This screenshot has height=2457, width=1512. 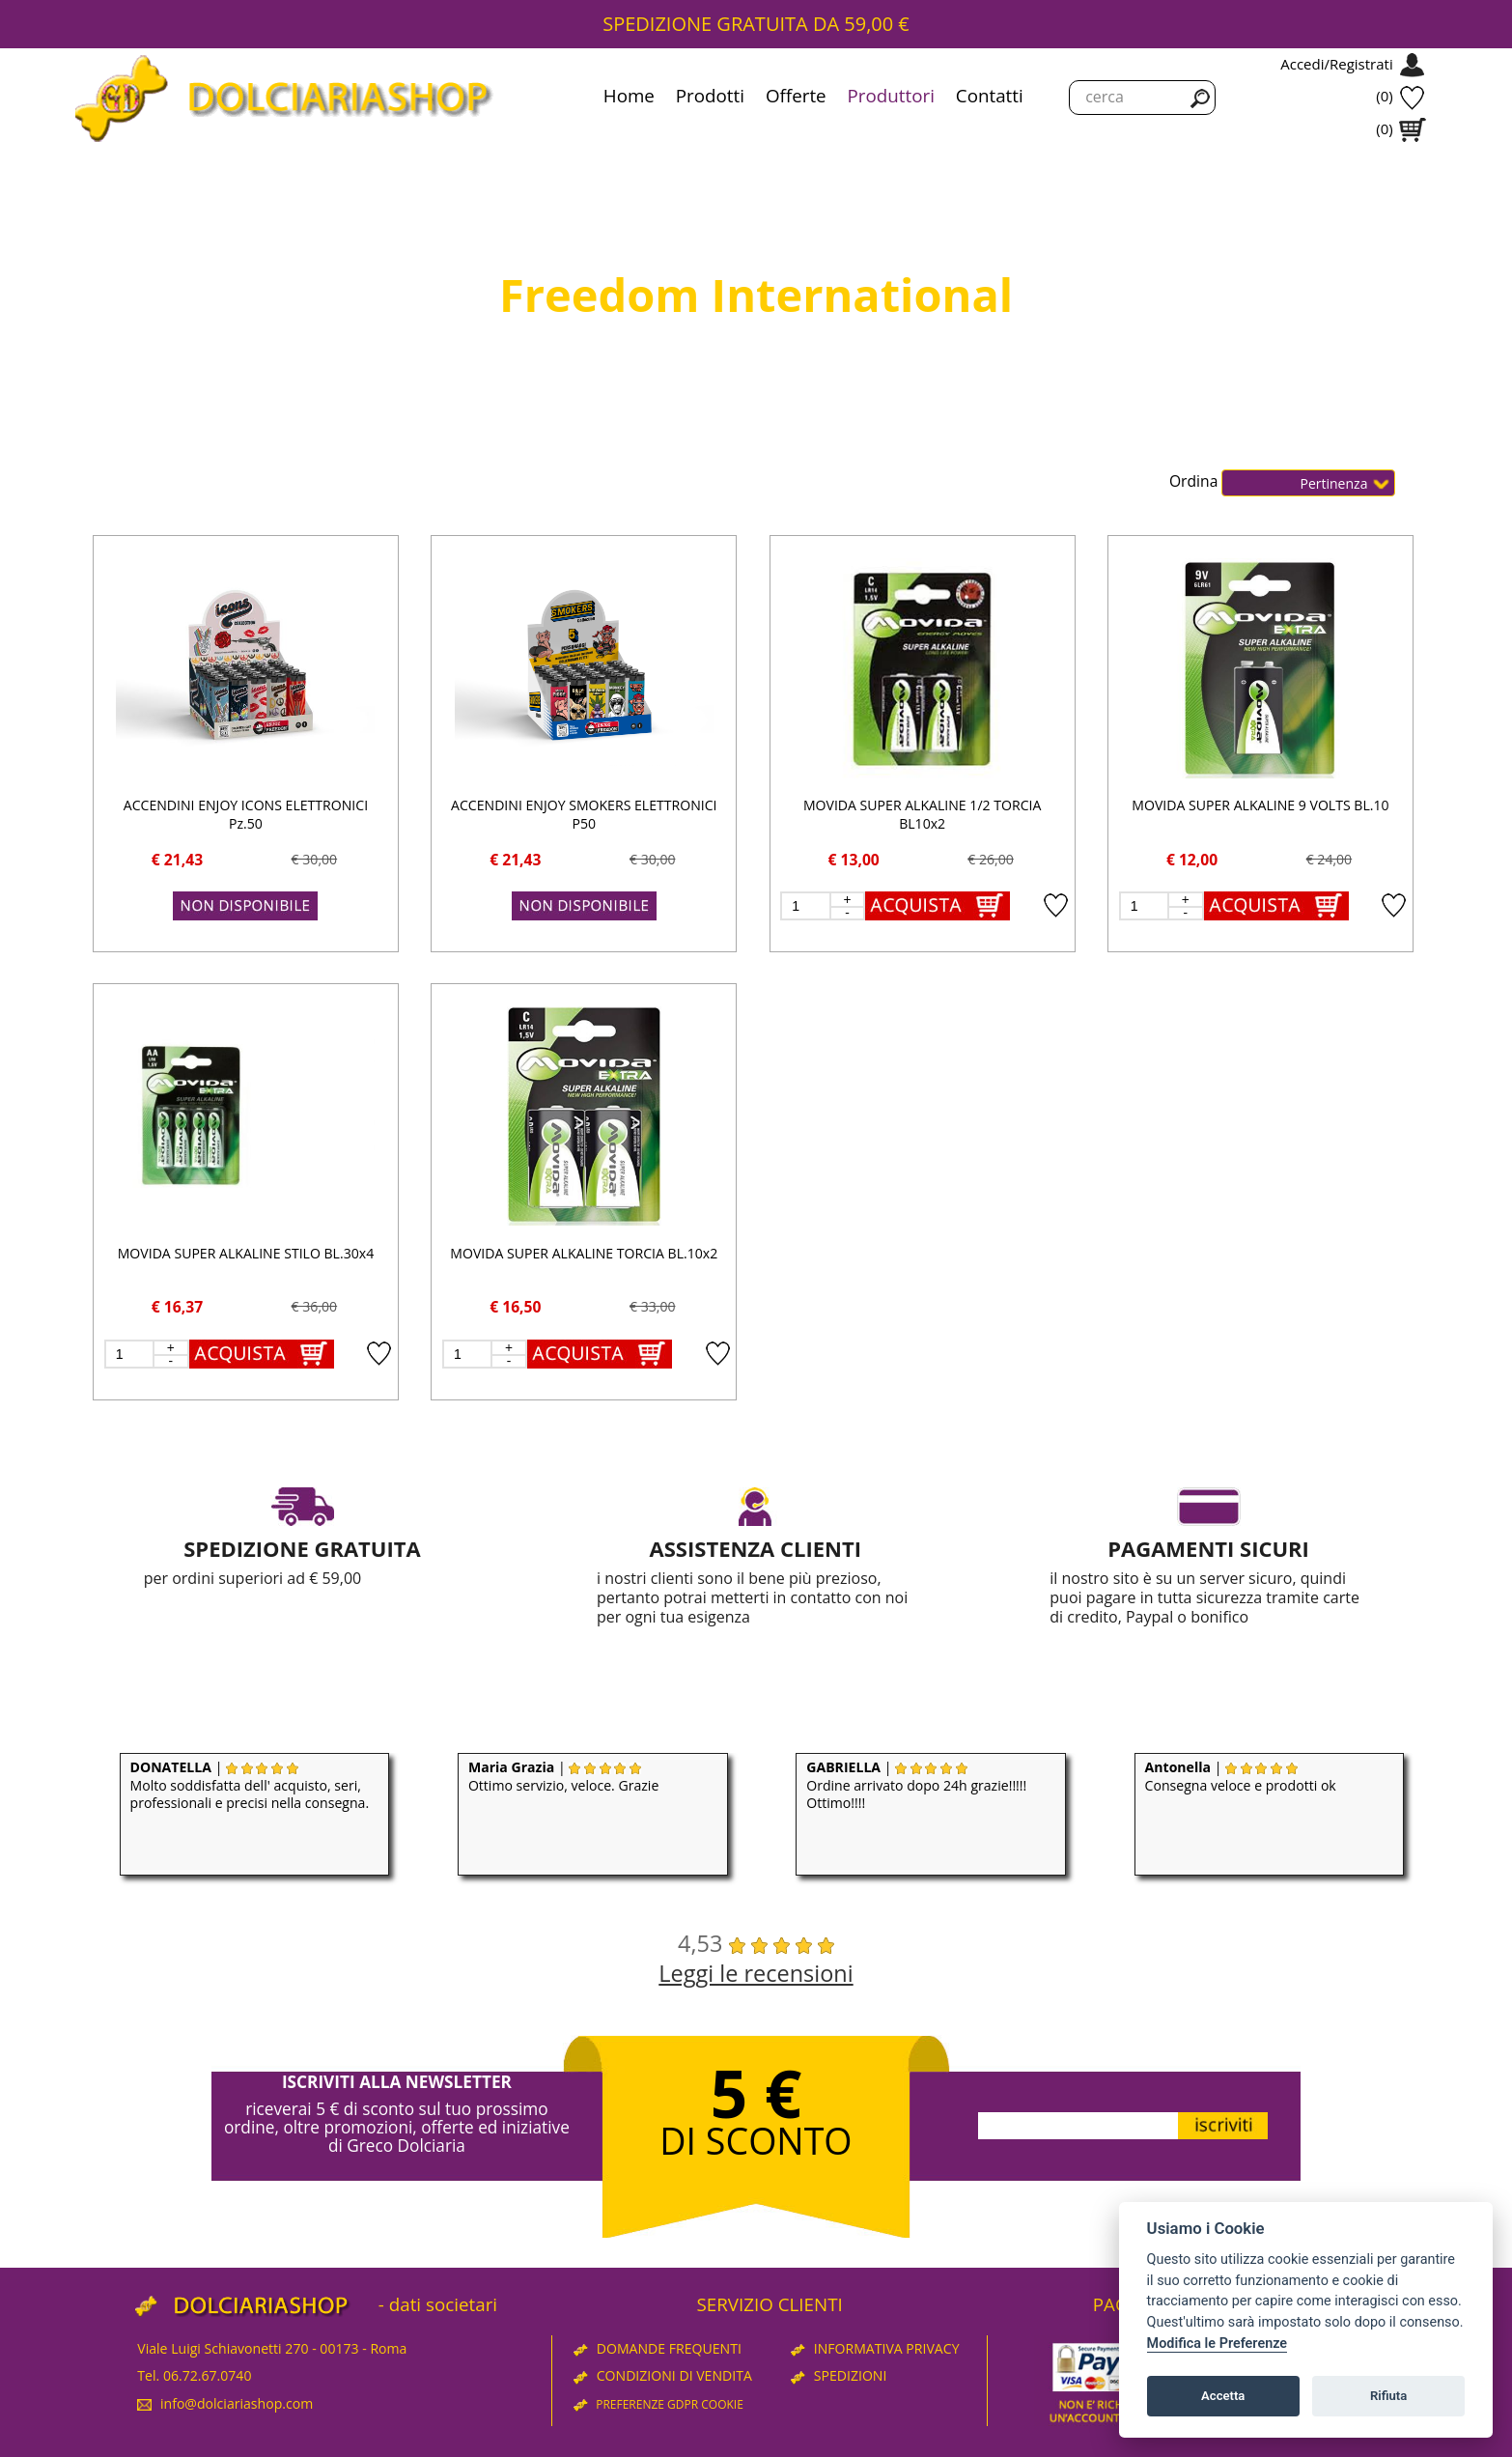 I want to click on | Molto soddisfatta dell' acquisto, seri, professionali e precisi nella consegna., so click(x=250, y=1785).